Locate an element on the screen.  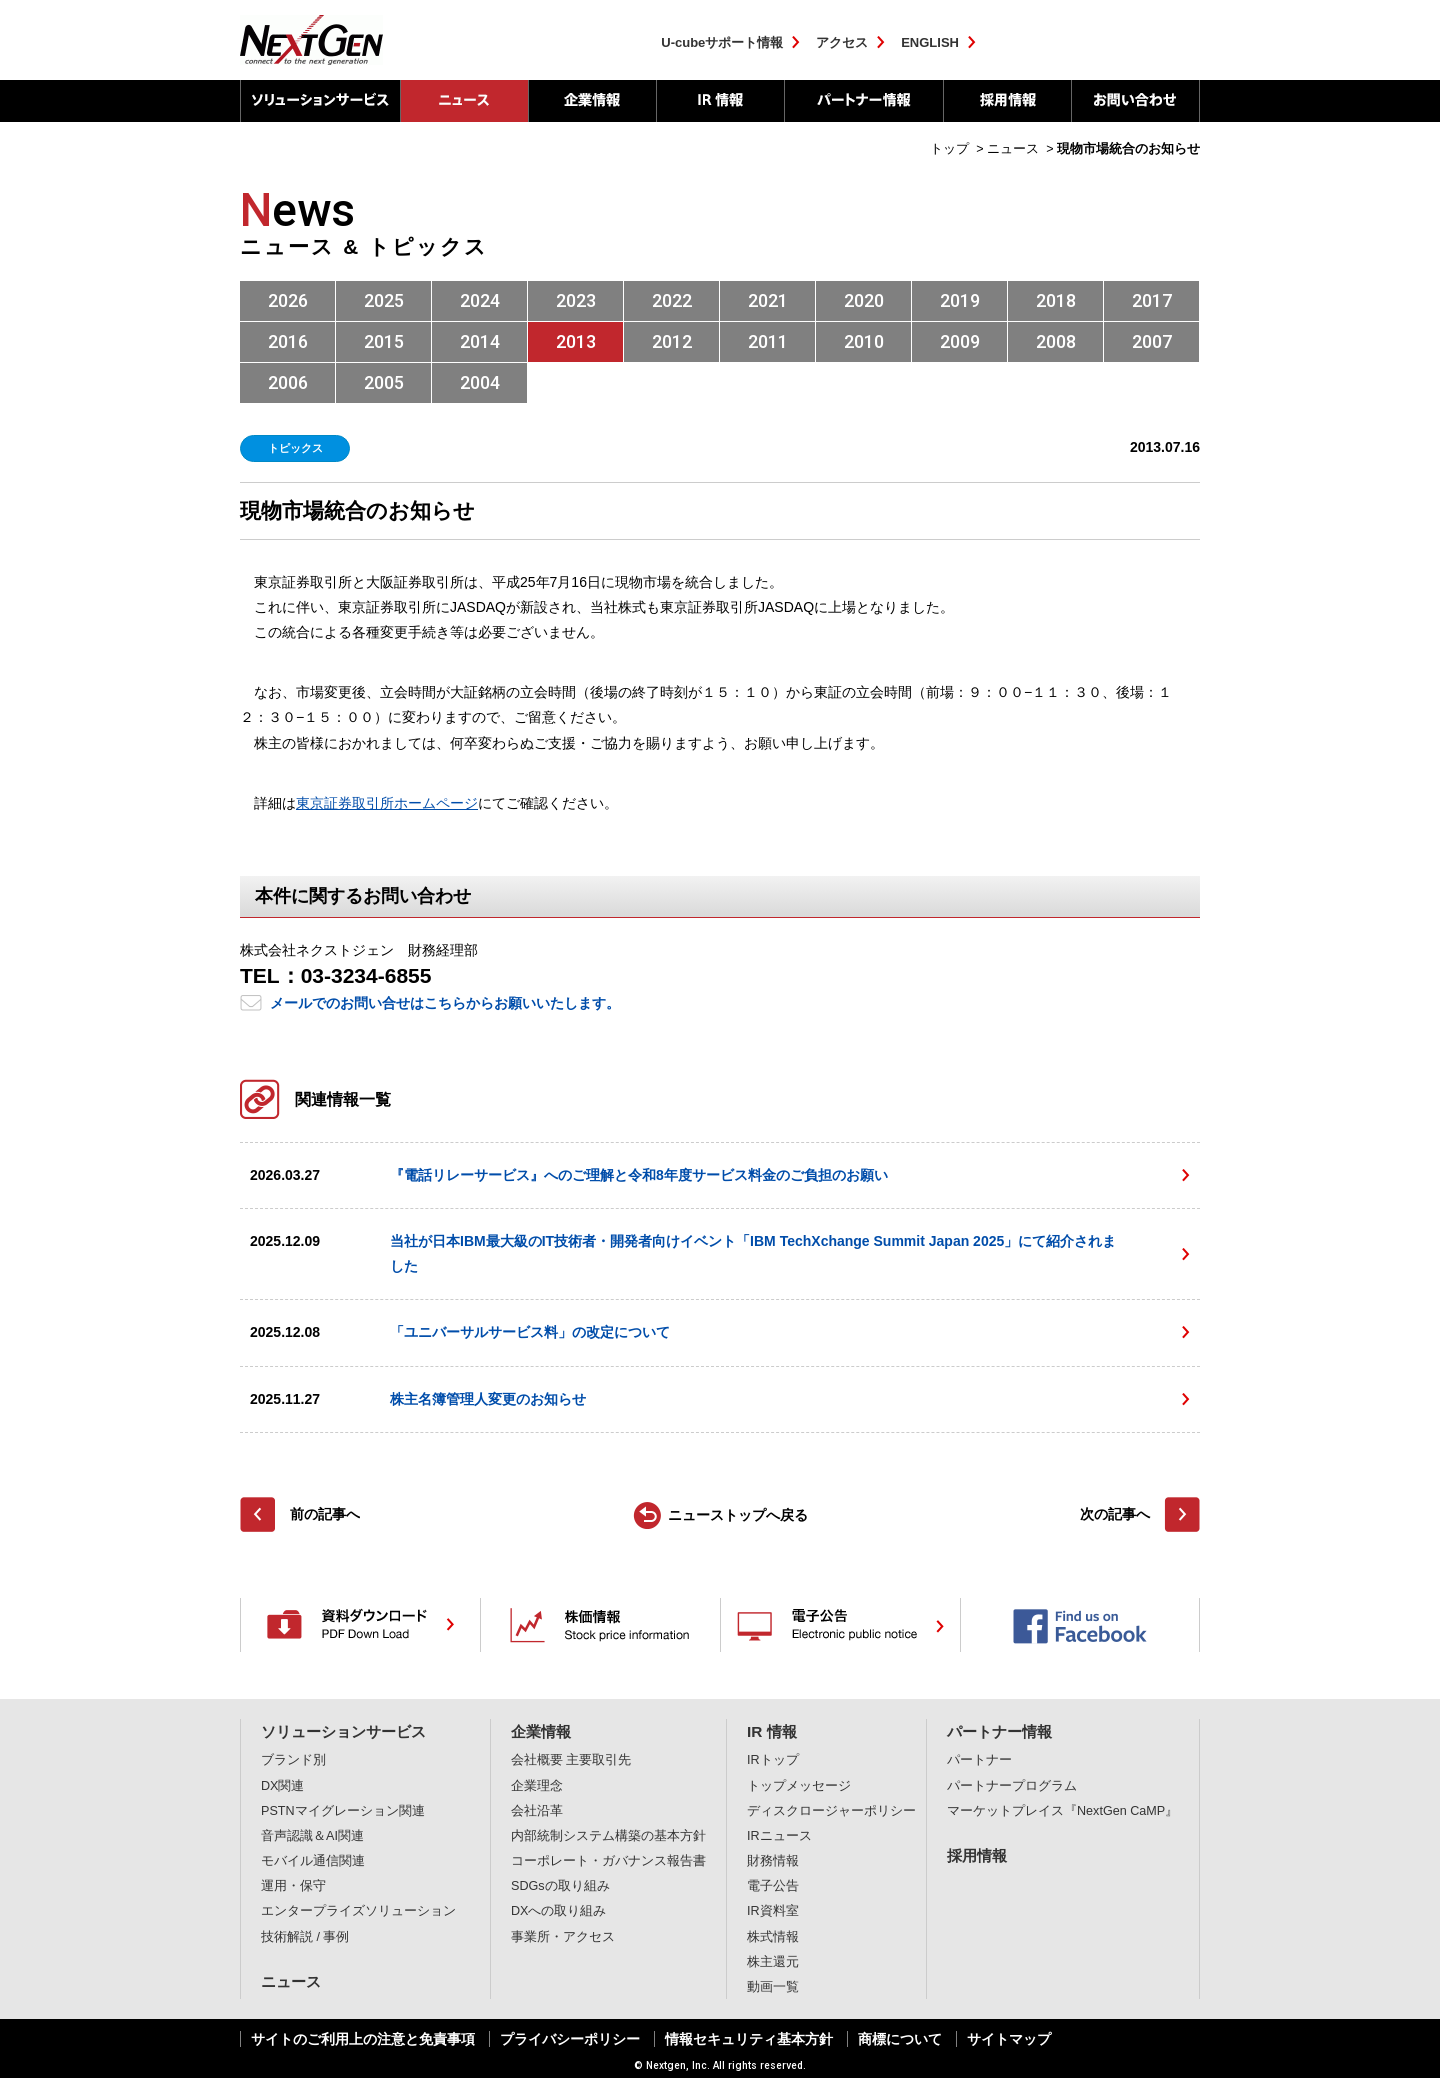
パートナー情報 is located at coordinates (863, 101).